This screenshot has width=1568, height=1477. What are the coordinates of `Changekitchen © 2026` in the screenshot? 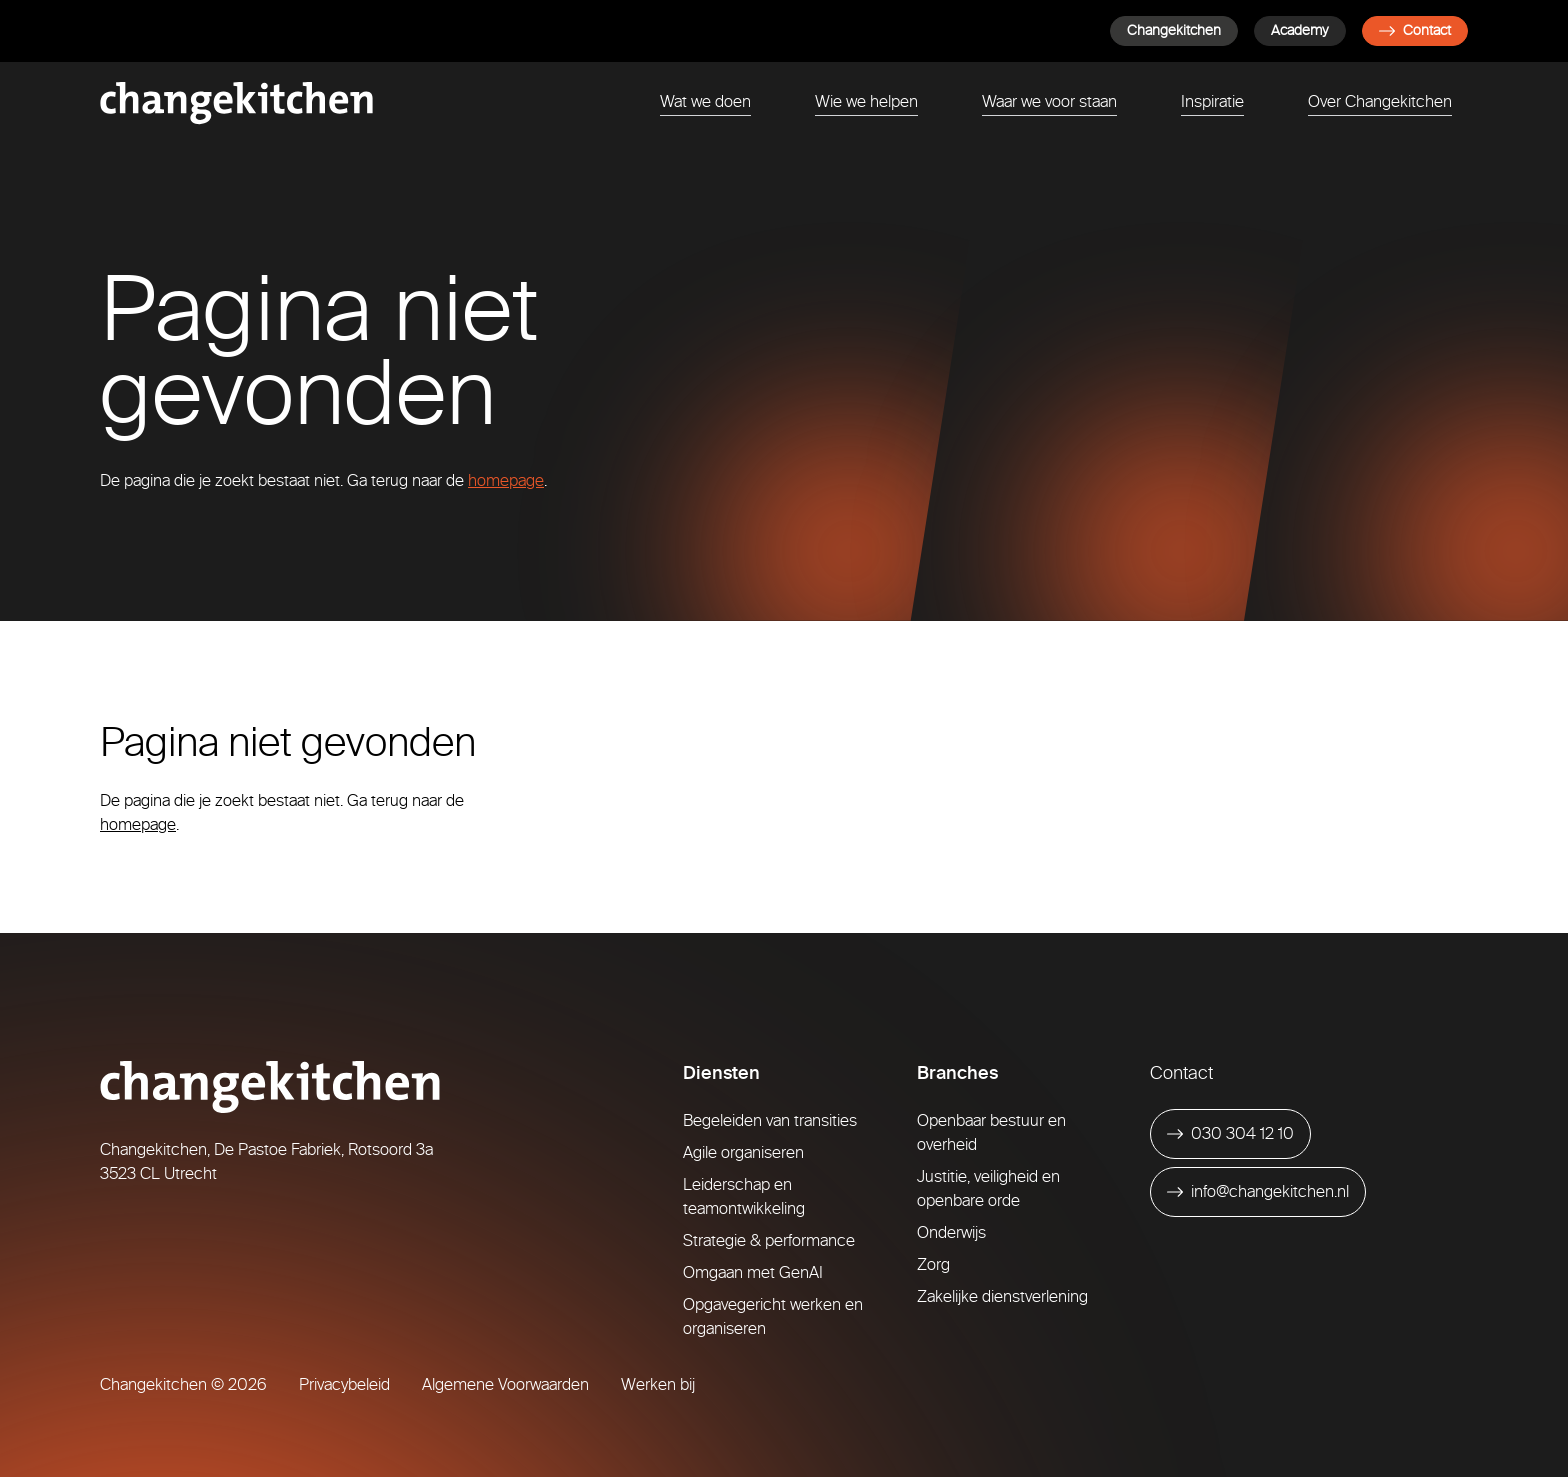 It's located at (183, 1384).